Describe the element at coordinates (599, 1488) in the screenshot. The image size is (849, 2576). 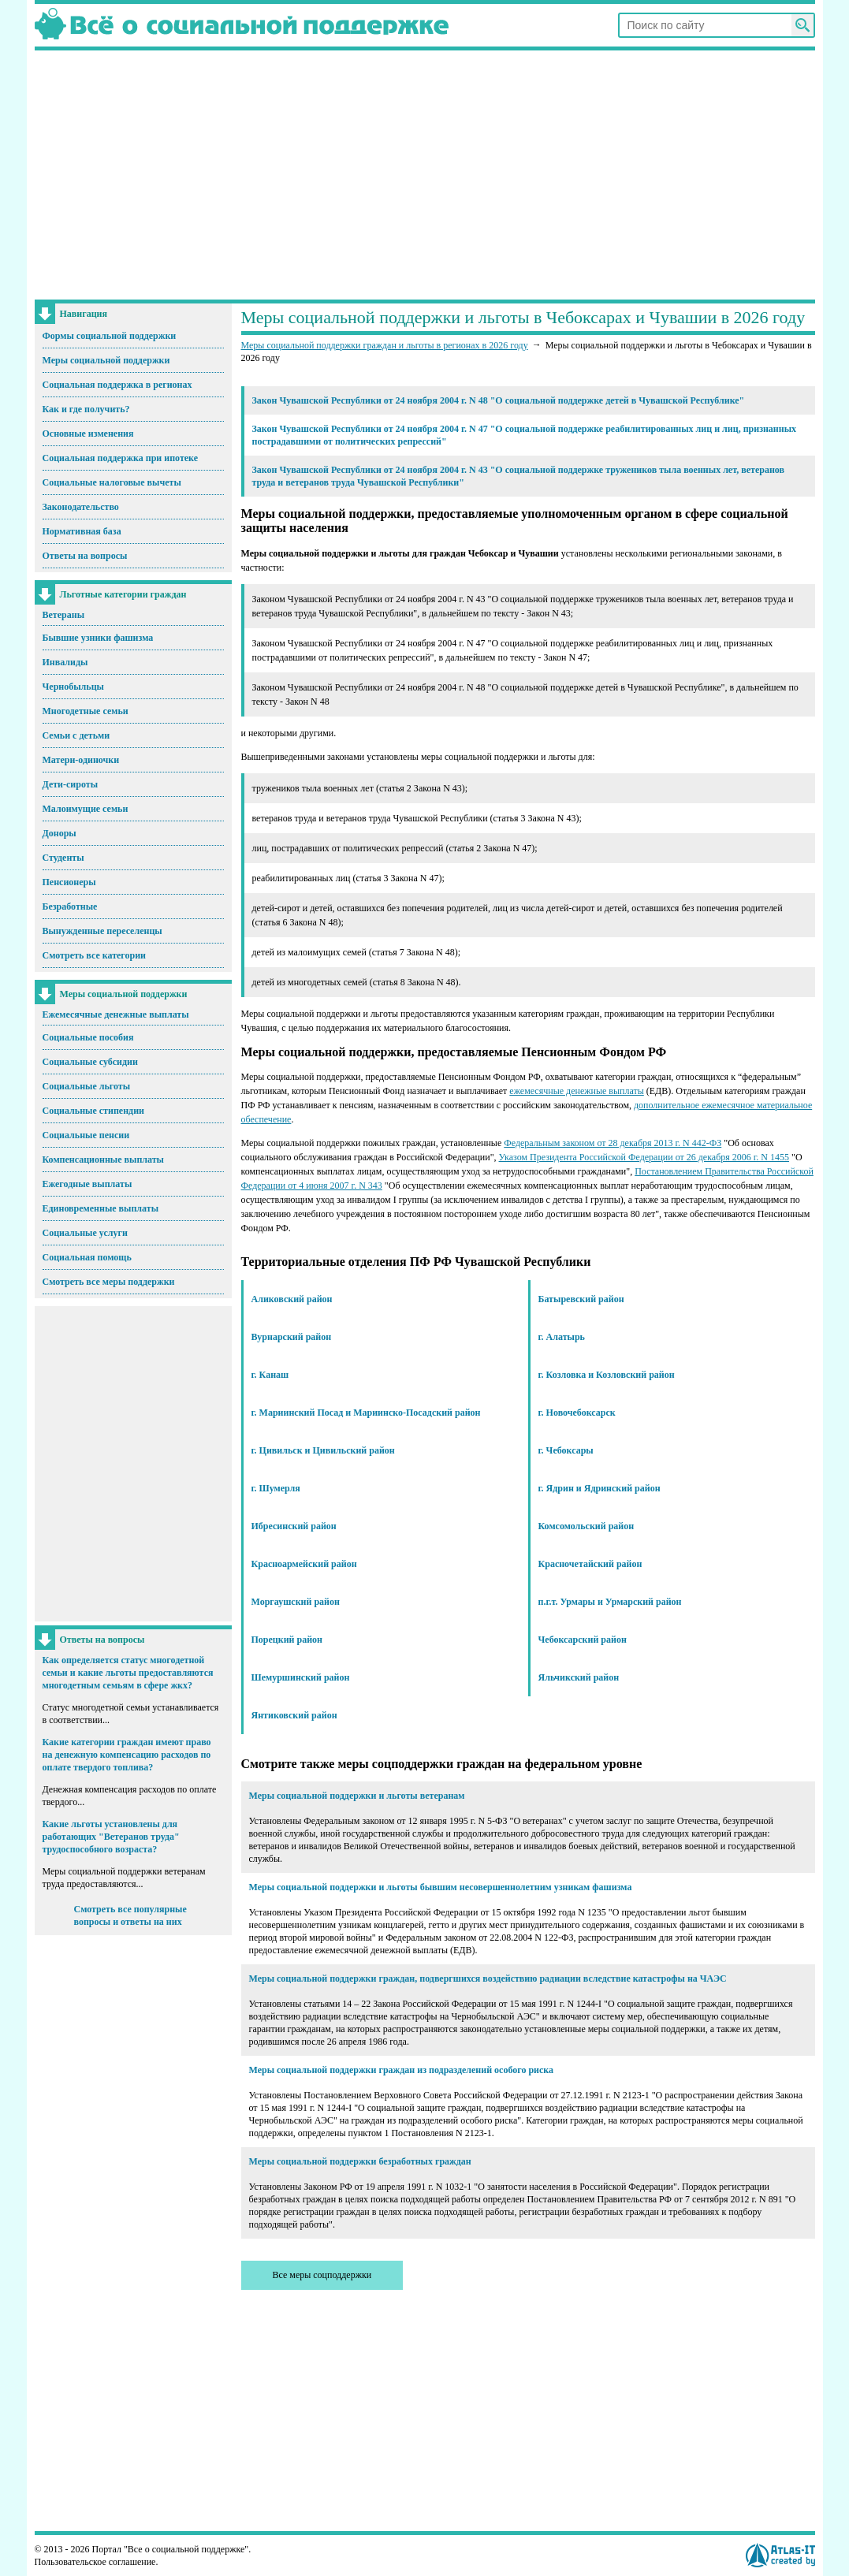
I see `г. Ядрин и Ядринский район` at that location.